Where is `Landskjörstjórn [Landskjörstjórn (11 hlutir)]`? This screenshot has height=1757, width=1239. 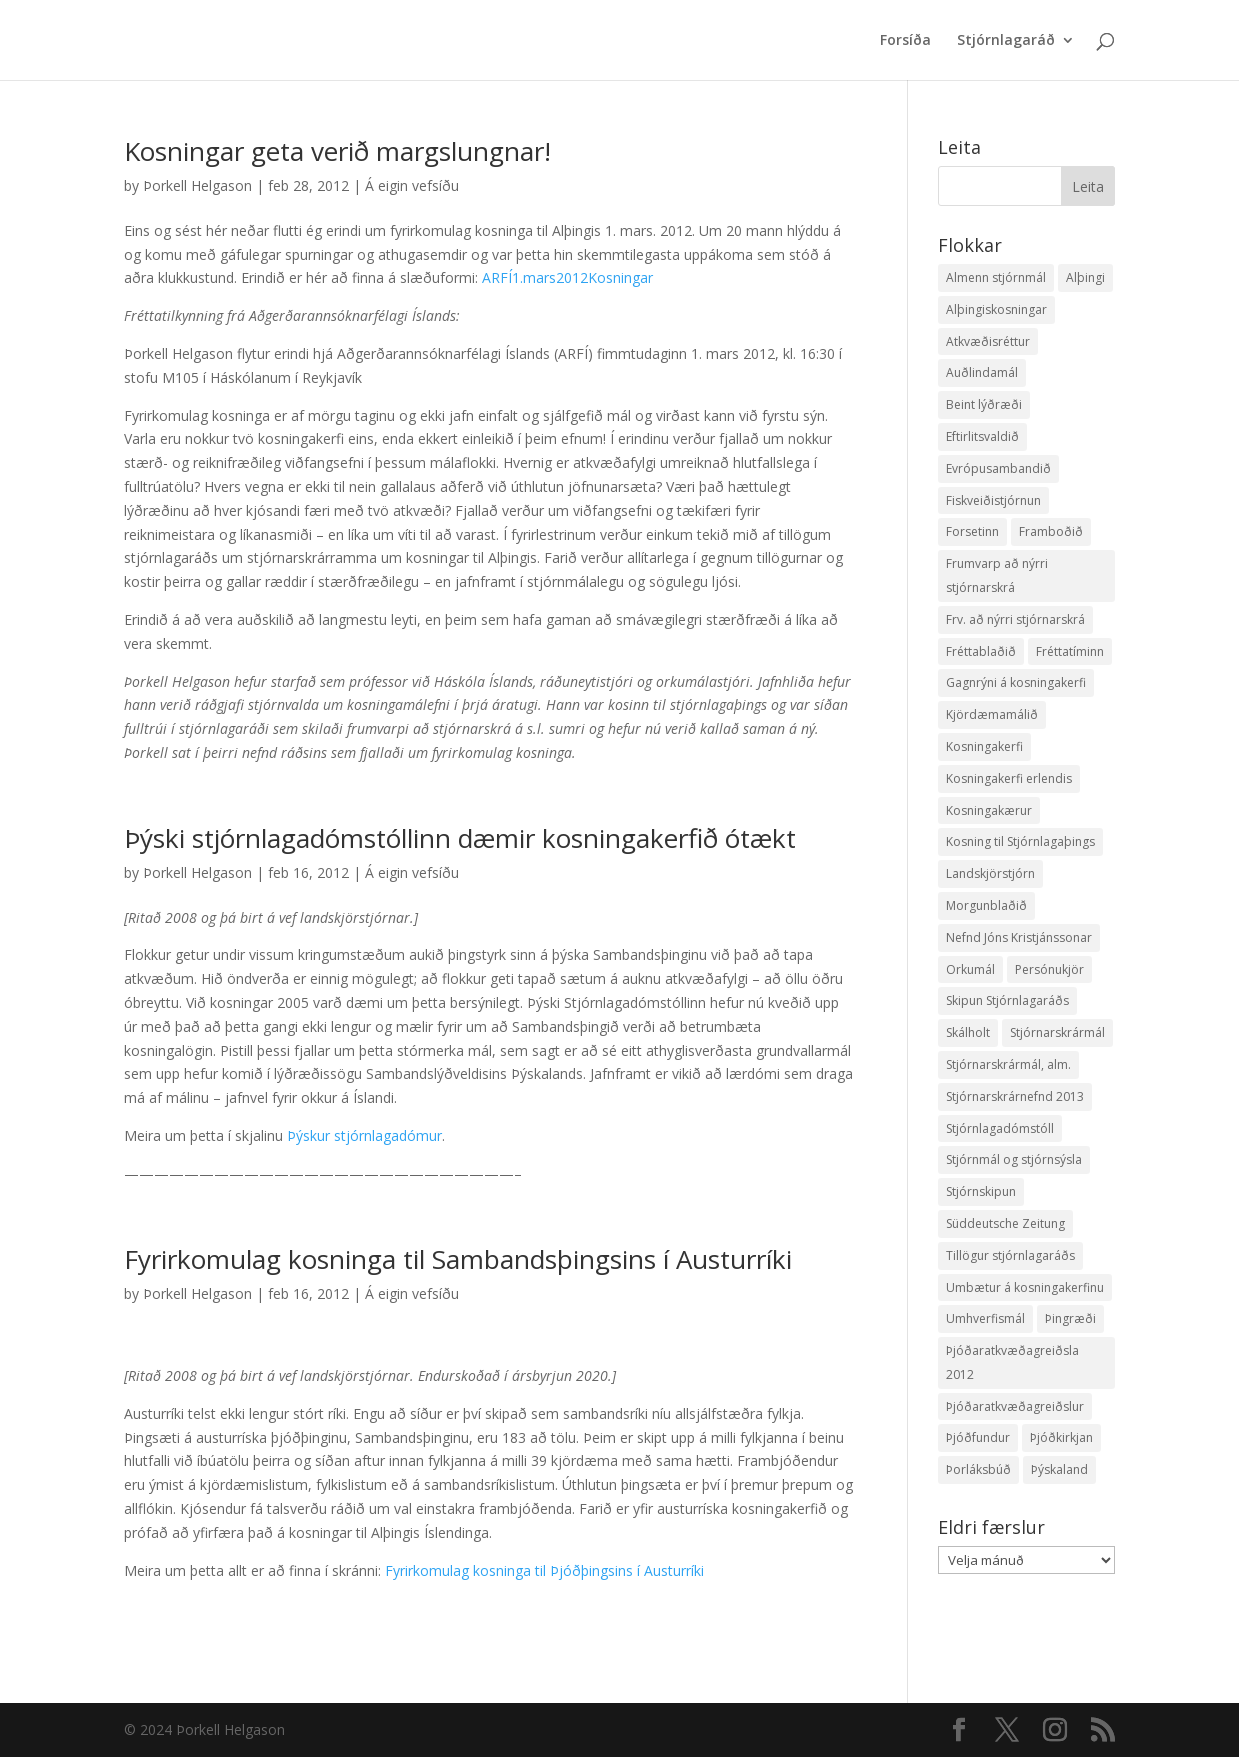
Landskjörstjórn [Landskjörstjórn (11 hlutir)] is located at coordinates (990, 873).